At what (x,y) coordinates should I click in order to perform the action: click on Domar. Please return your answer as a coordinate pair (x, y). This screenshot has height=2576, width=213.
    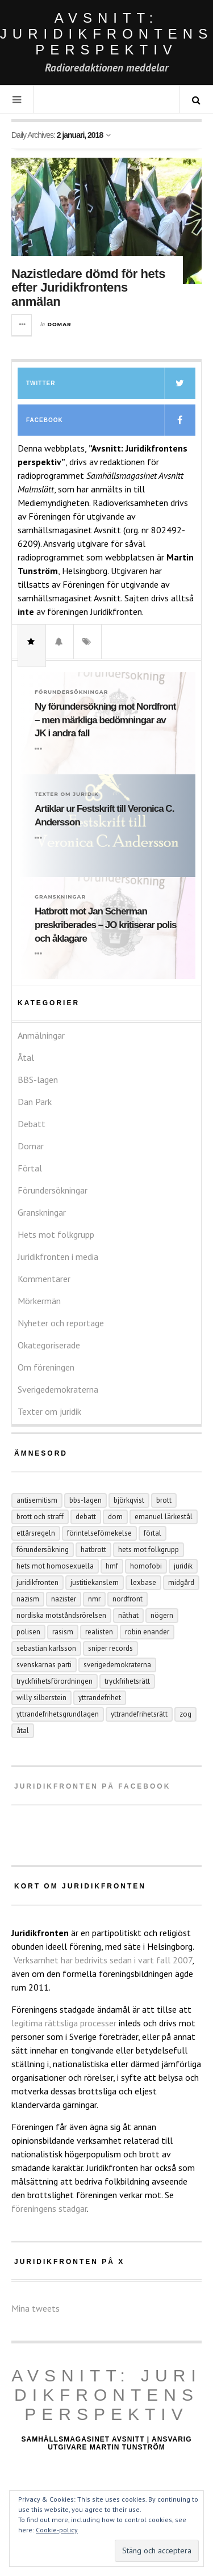
    Looking at the image, I should click on (60, 324).